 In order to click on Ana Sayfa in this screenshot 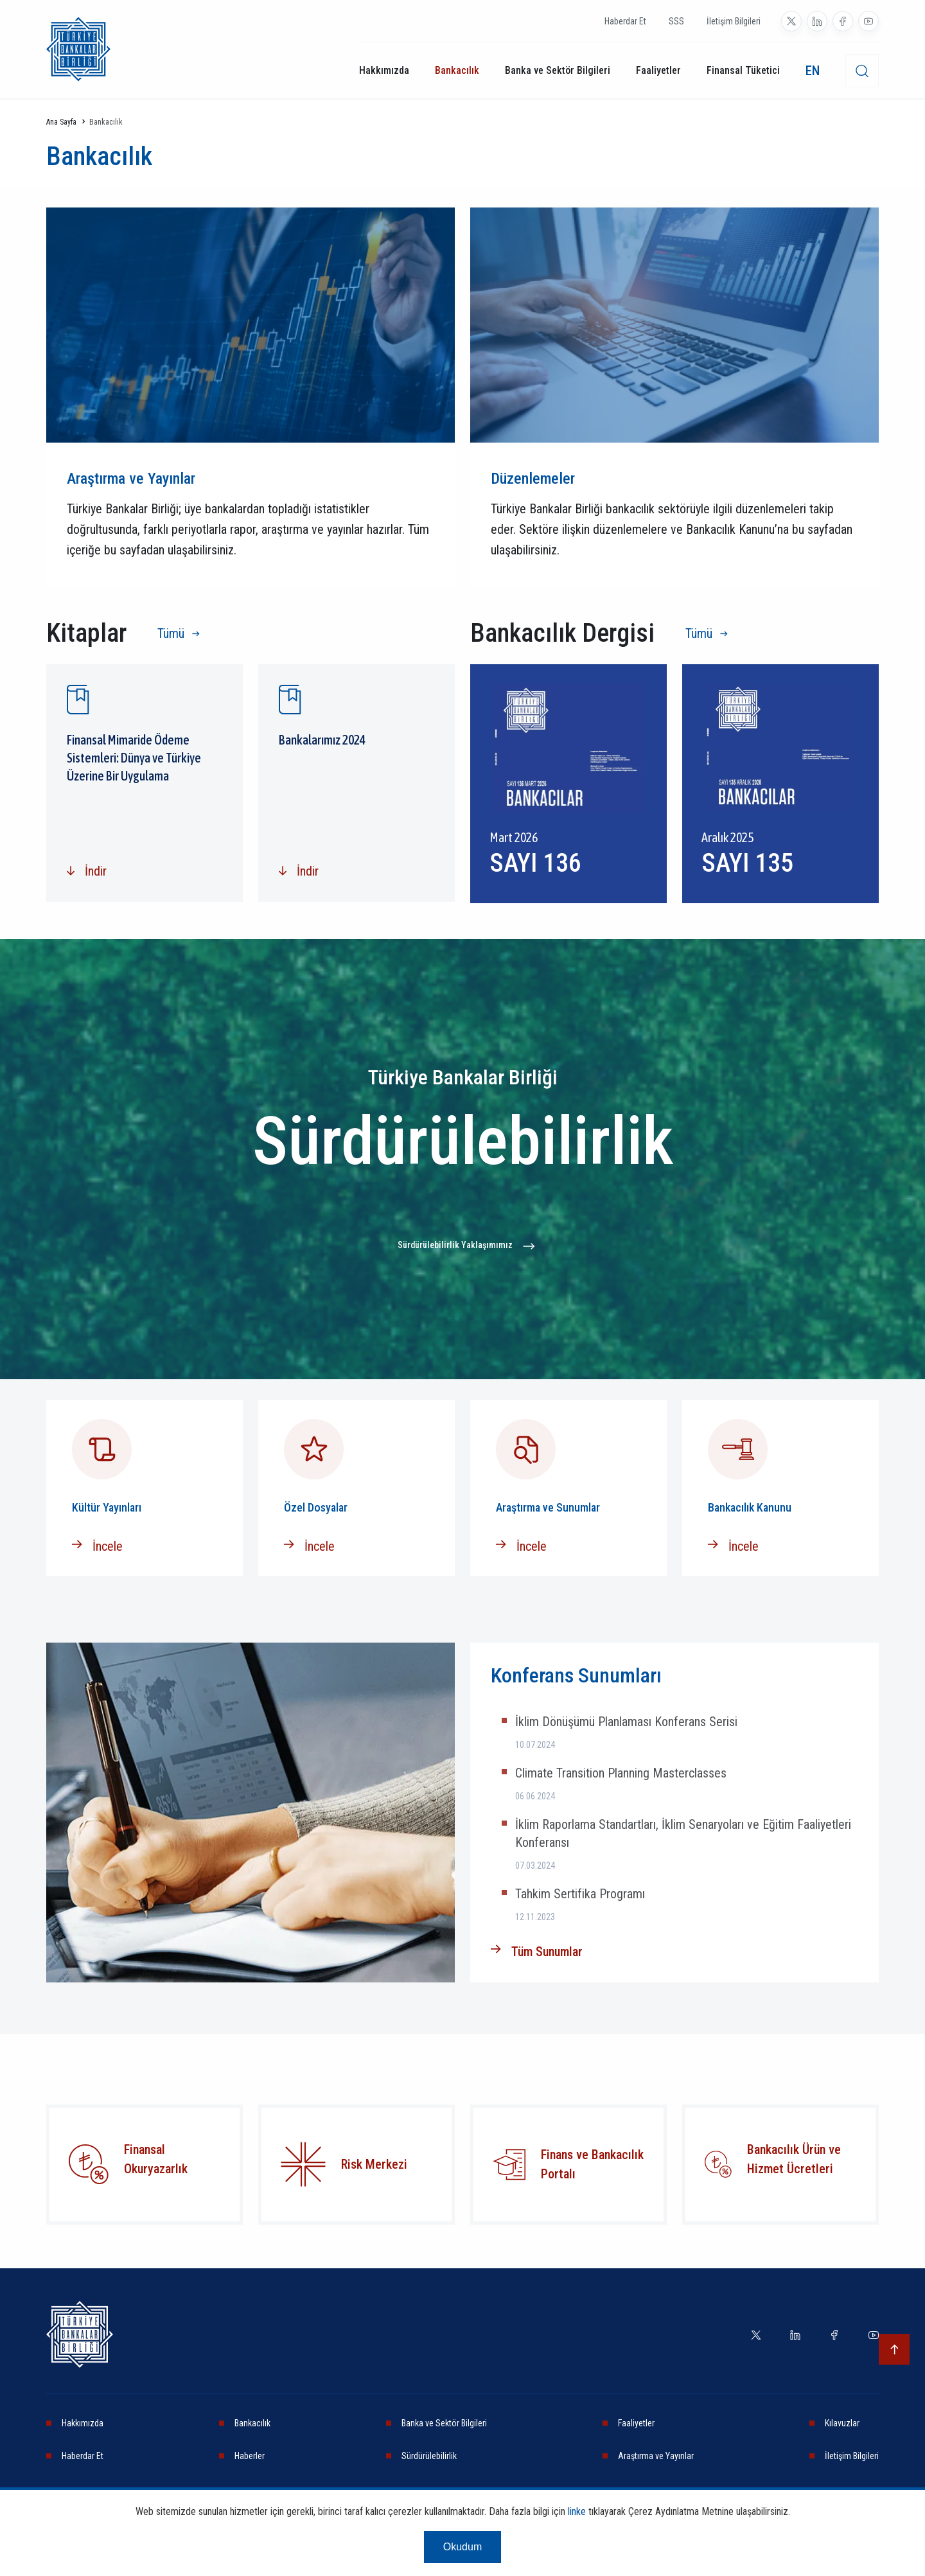, I will do `click(61, 122)`.